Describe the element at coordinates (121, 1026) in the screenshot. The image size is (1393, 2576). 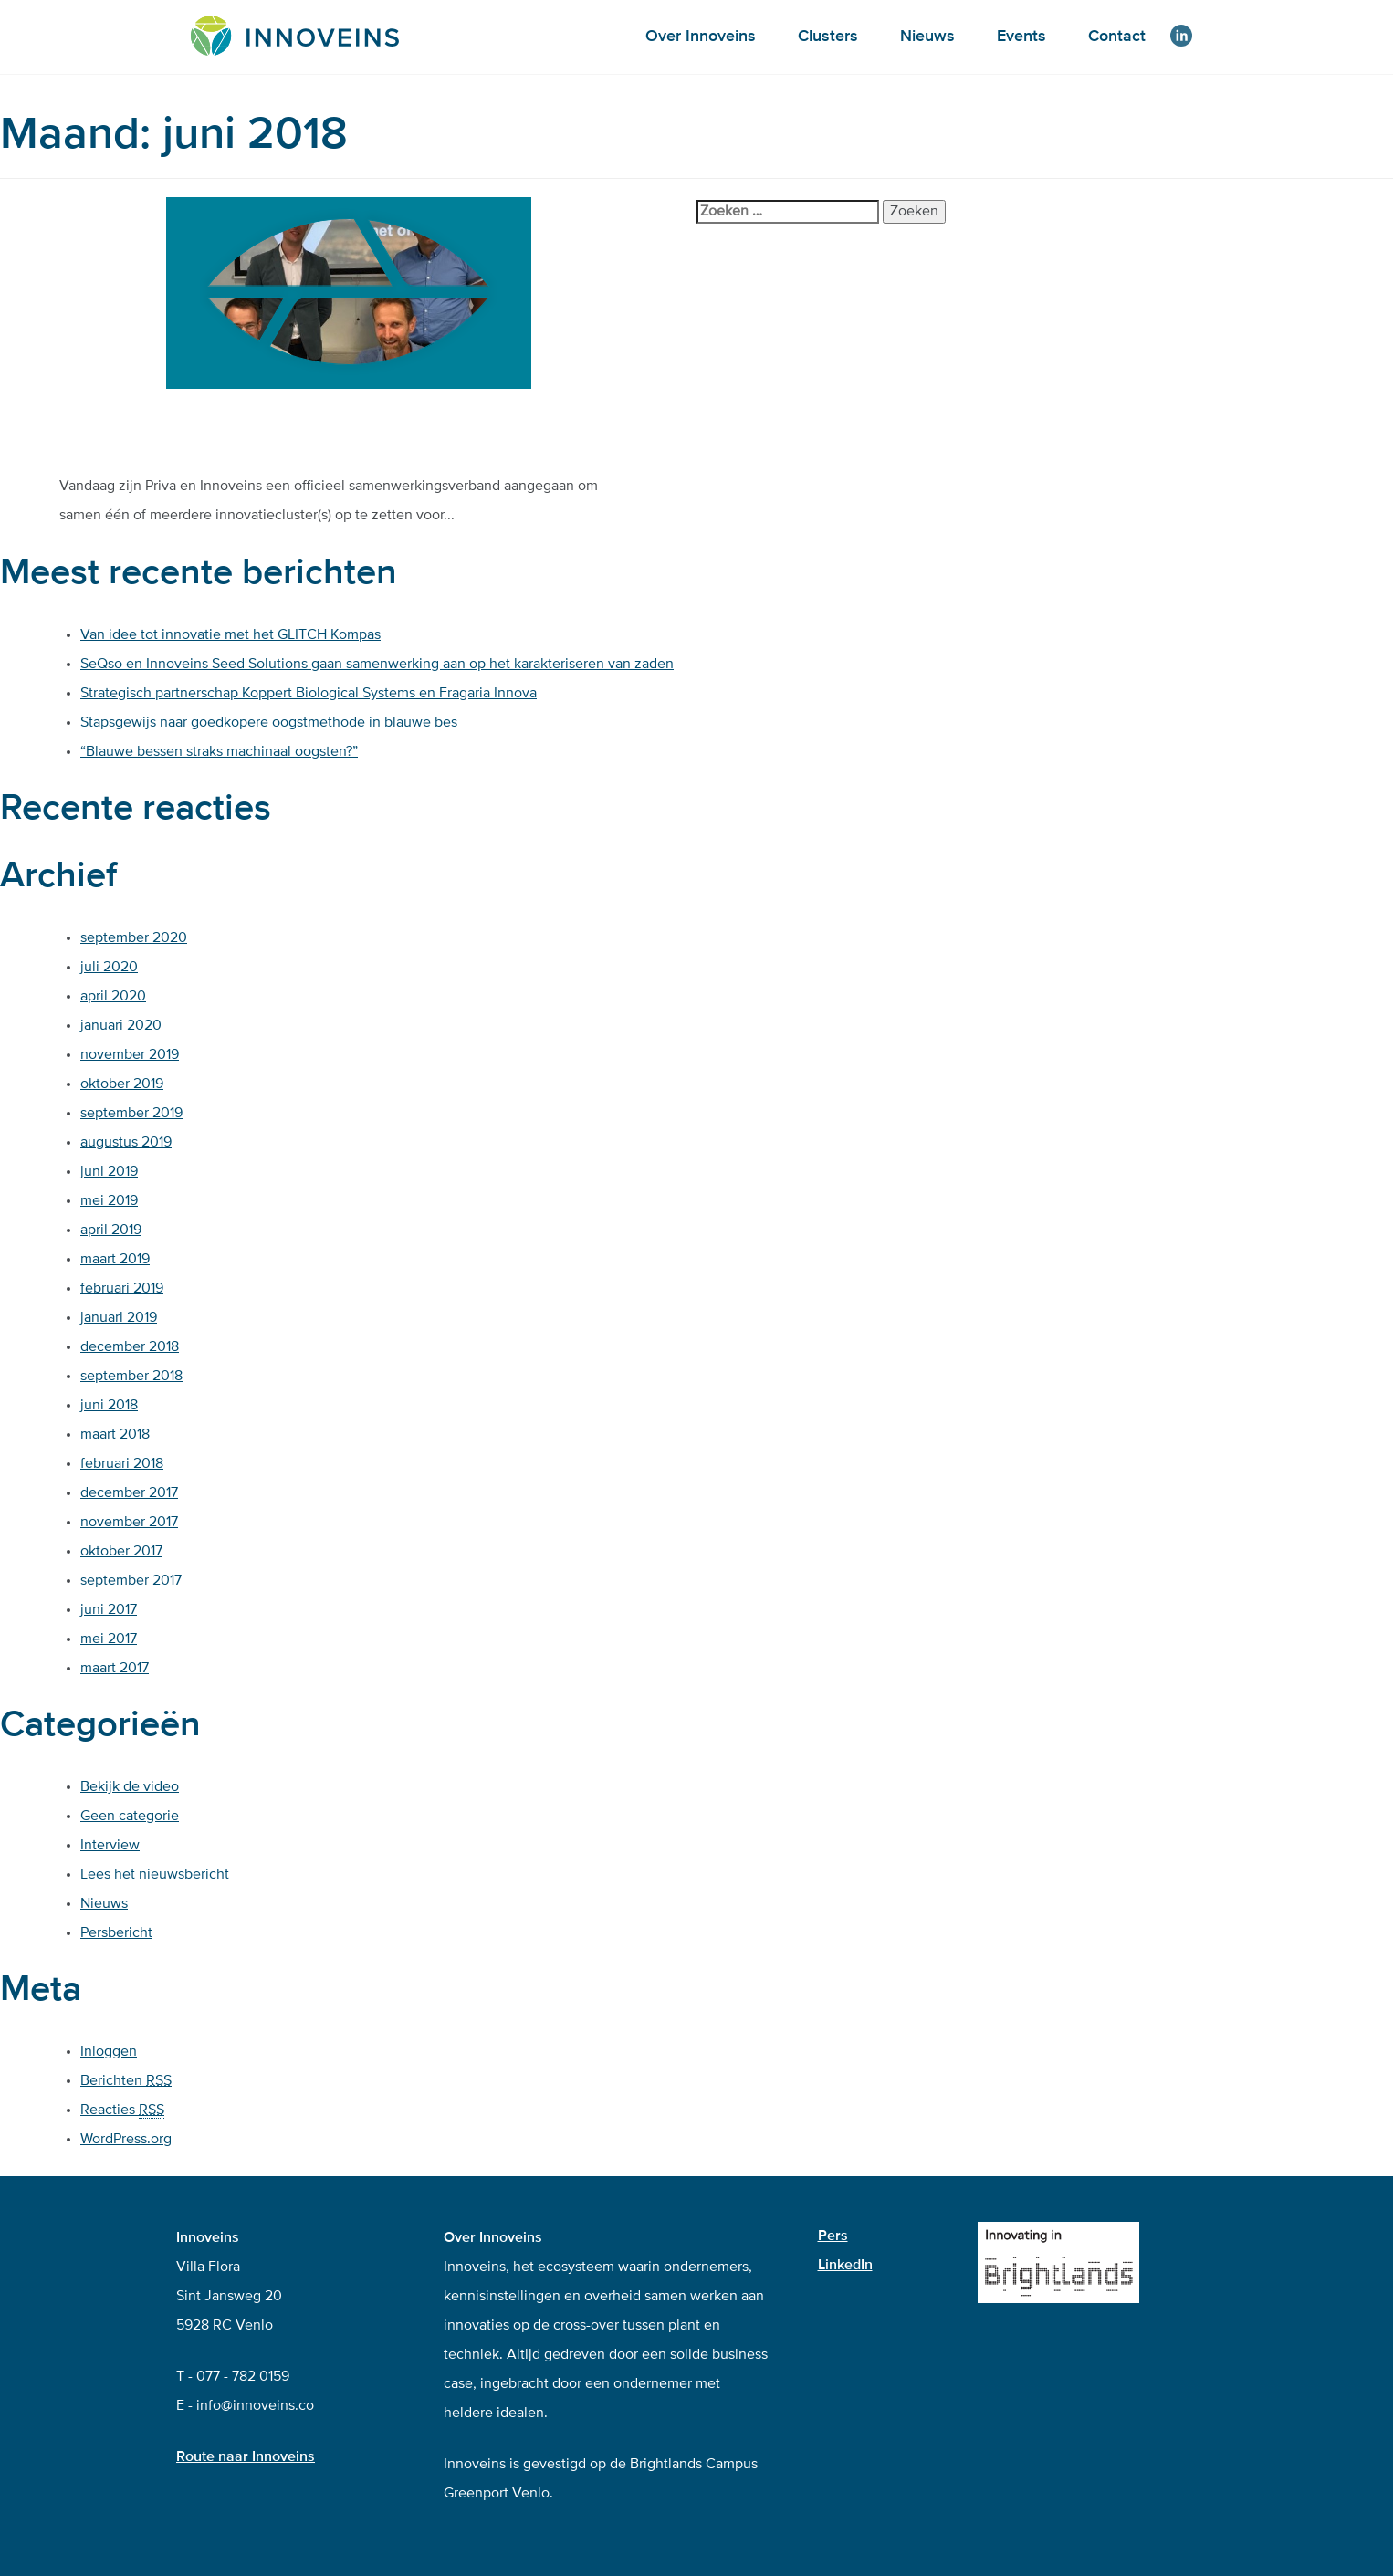
I see `januari 2020` at that location.